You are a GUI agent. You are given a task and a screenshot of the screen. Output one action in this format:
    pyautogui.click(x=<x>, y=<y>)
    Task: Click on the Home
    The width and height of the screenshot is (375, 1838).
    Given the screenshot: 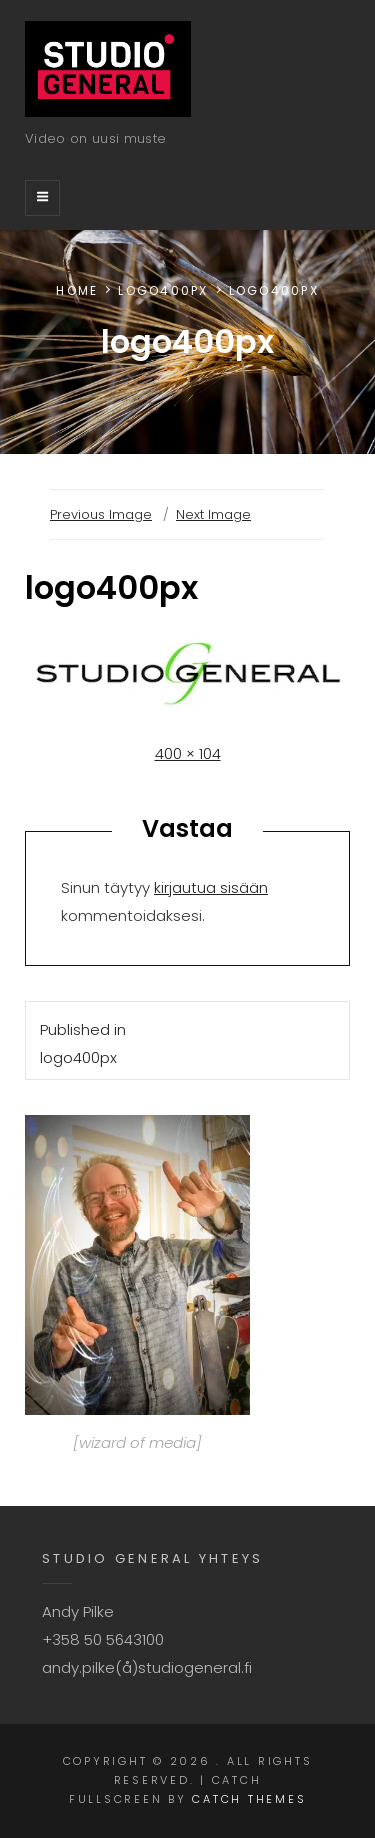 What is the action you would take?
    pyautogui.click(x=77, y=290)
    